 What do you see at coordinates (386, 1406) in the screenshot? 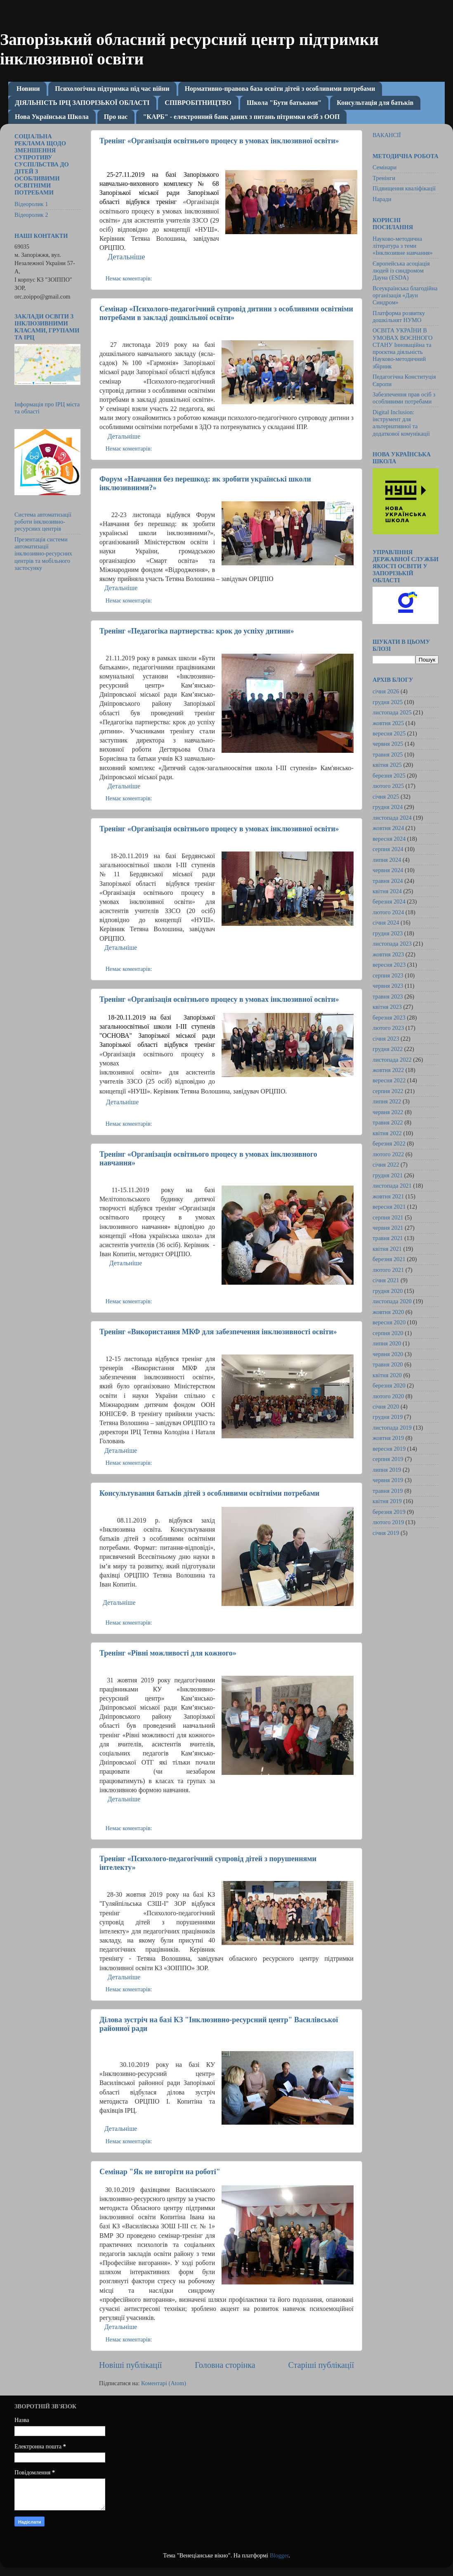
I see `січня 2020` at bounding box center [386, 1406].